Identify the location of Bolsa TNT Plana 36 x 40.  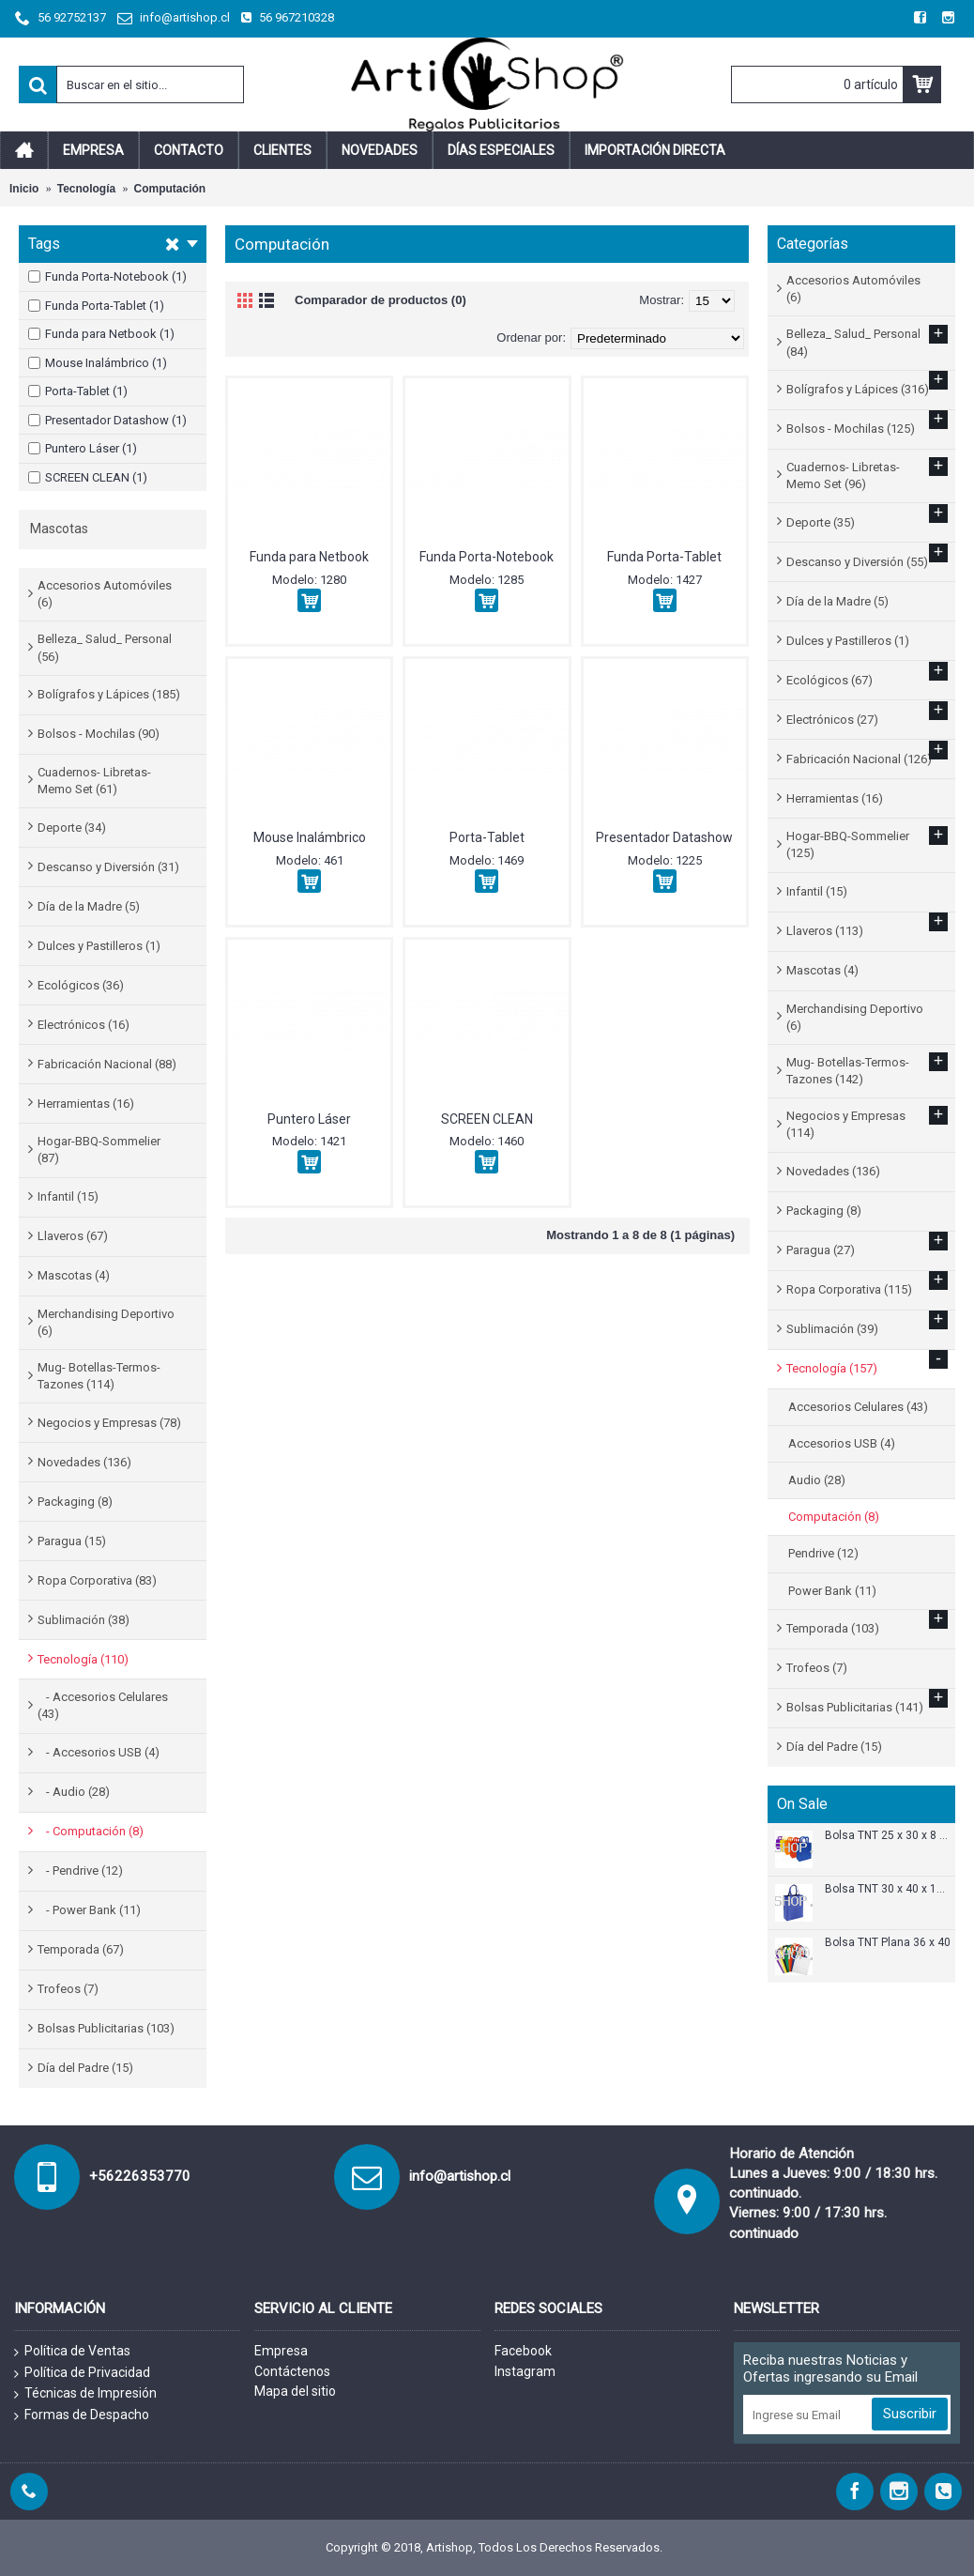
(888, 1943).